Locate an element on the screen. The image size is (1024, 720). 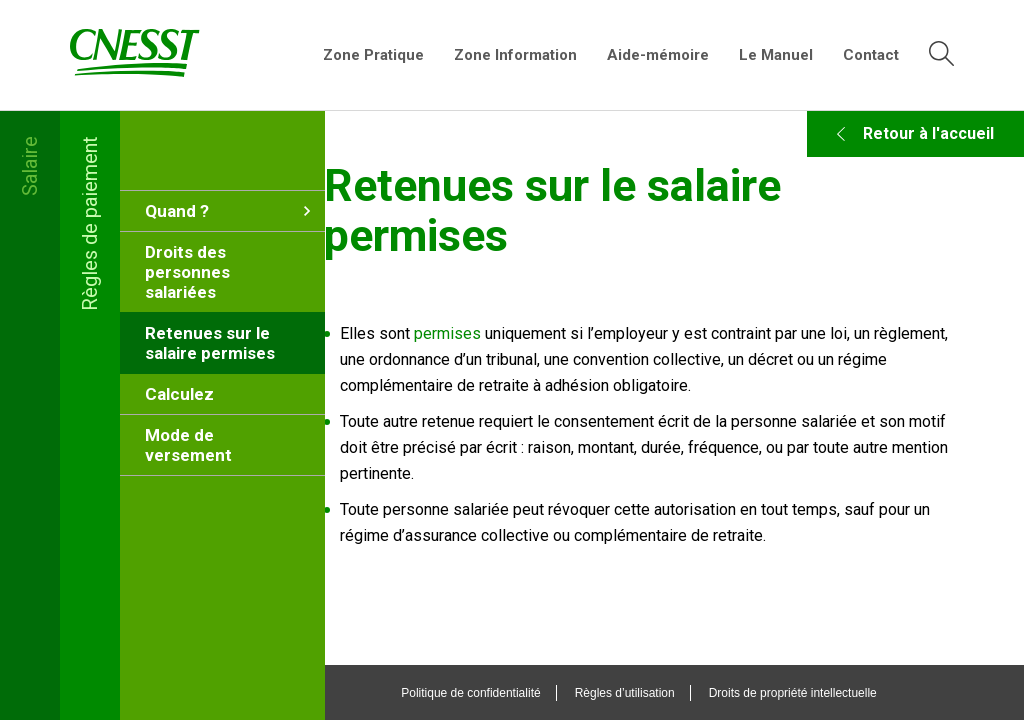
Zone Information is located at coordinates (515, 55).